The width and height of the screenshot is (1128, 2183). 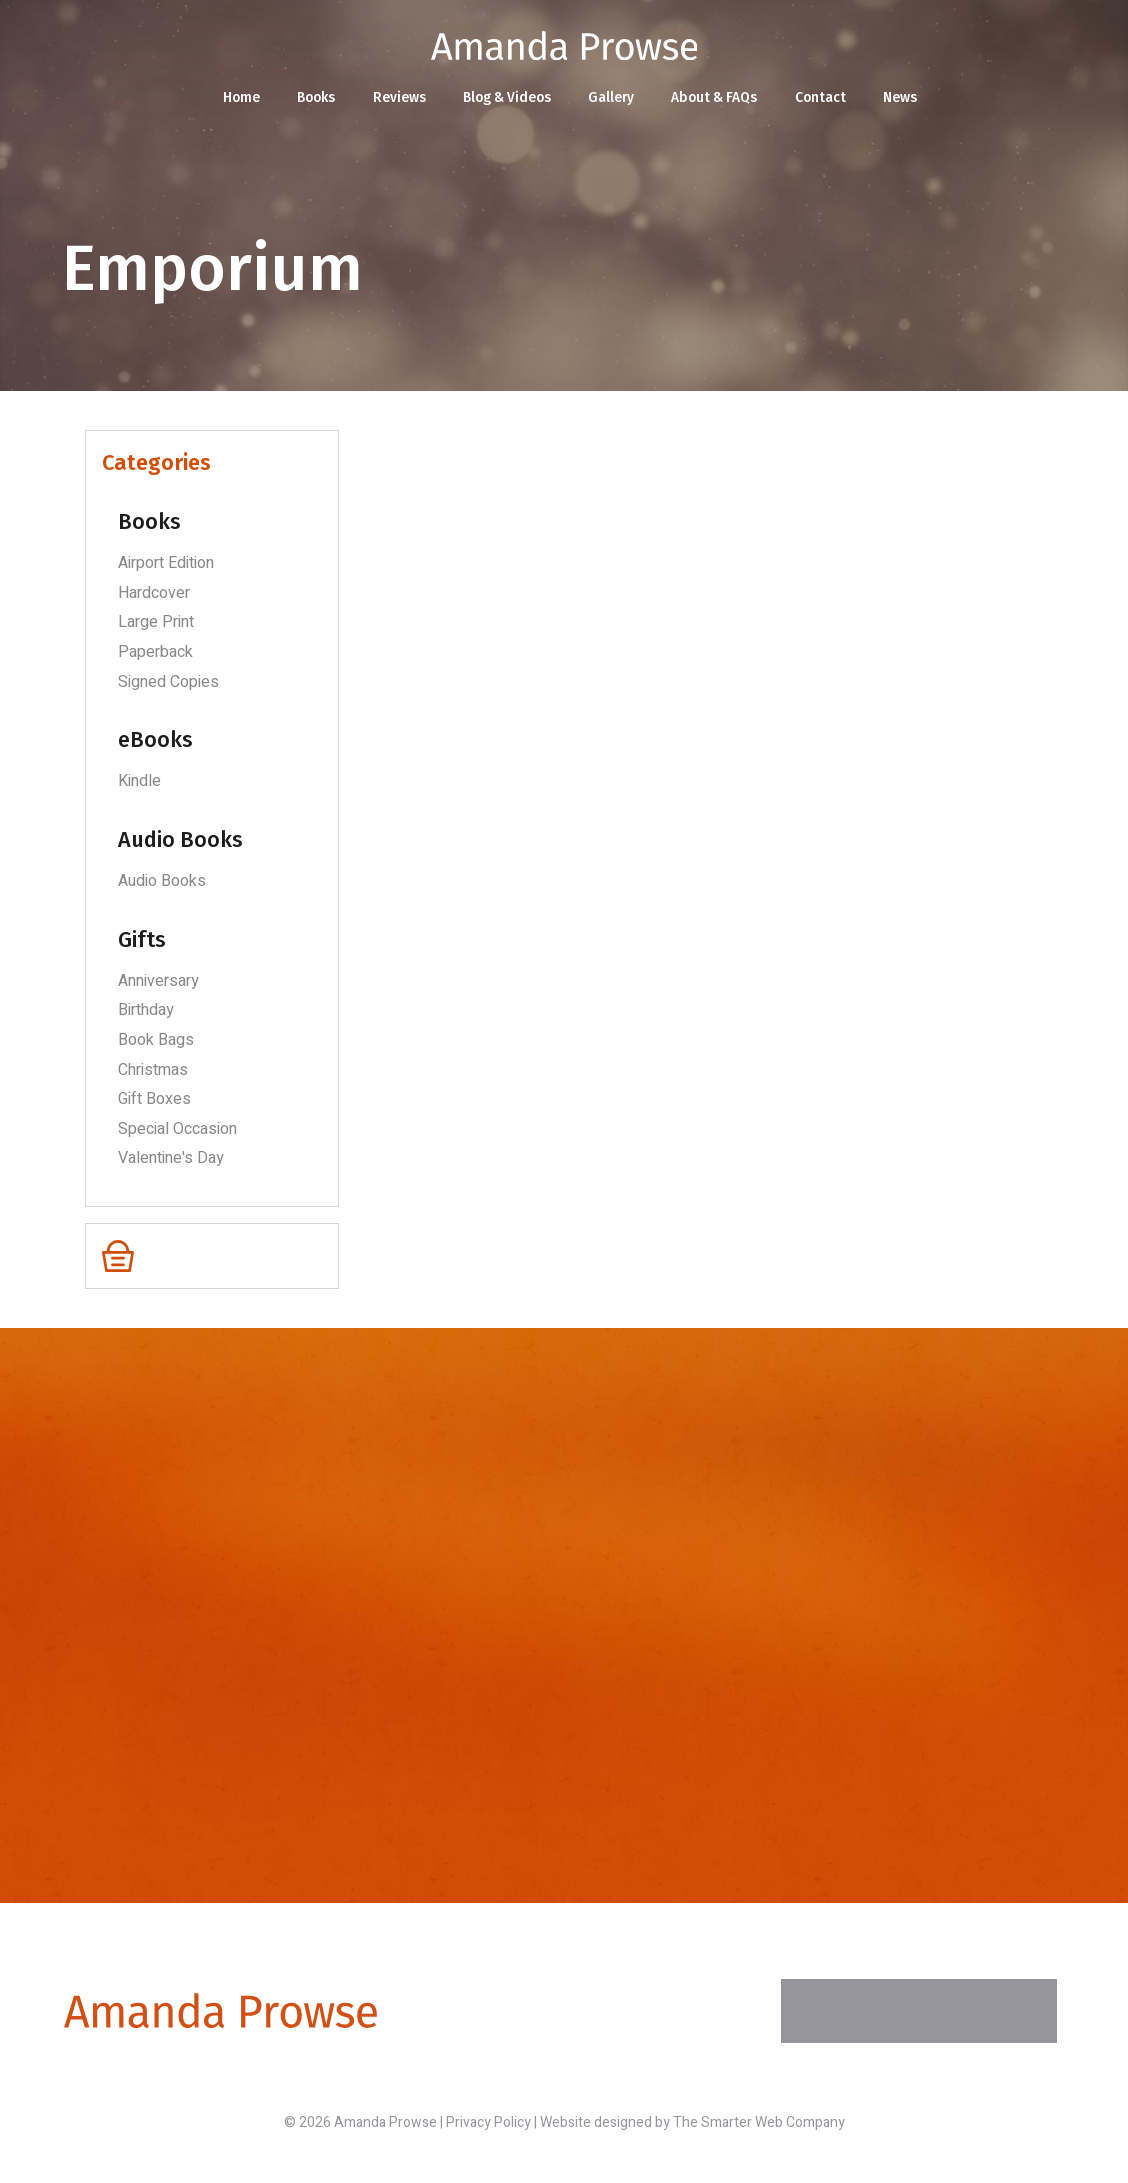 What do you see at coordinates (158, 981) in the screenshot?
I see `Anniversary` at bounding box center [158, 981].